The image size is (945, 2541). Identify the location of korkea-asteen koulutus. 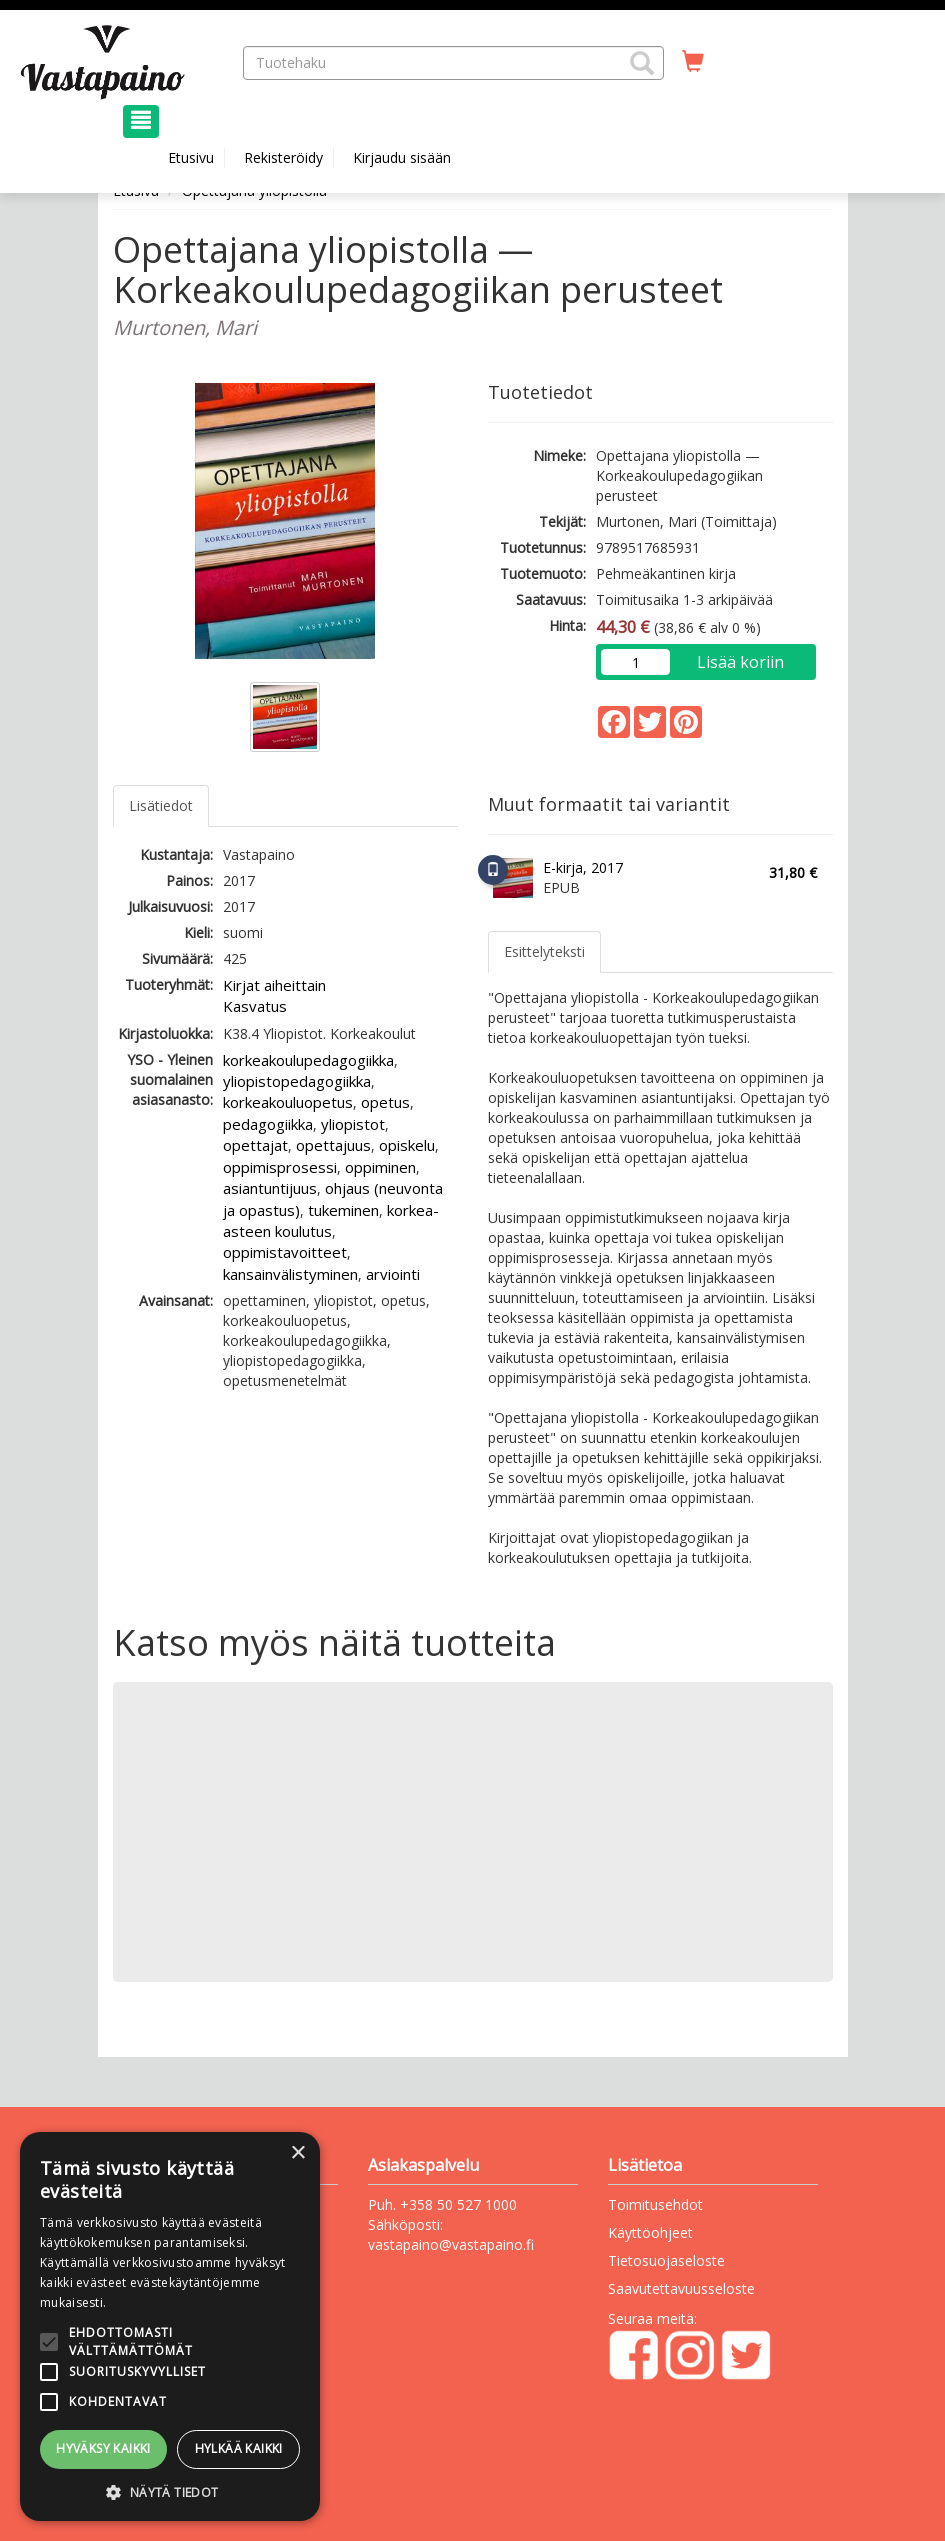
(331, 1220).